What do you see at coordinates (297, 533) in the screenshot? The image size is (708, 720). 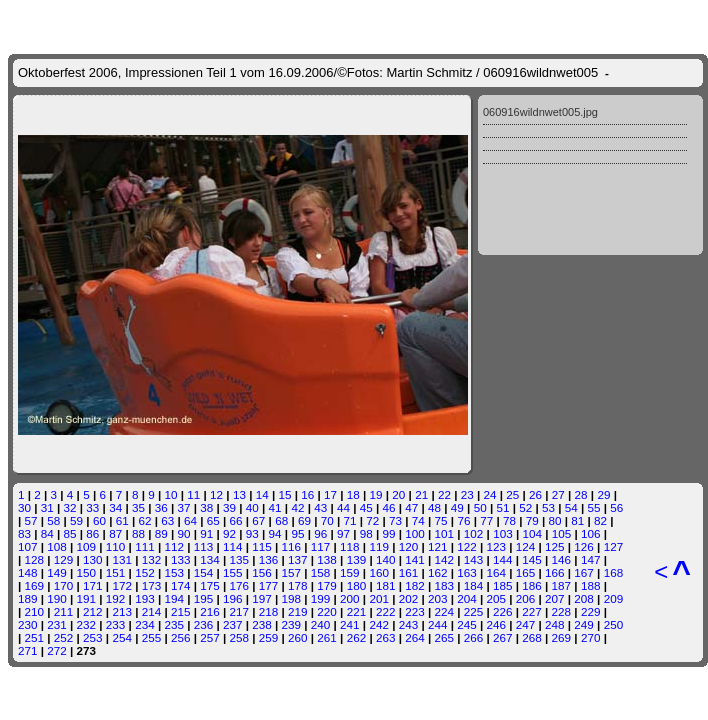 I see `95` at bounding box center [297, 533].